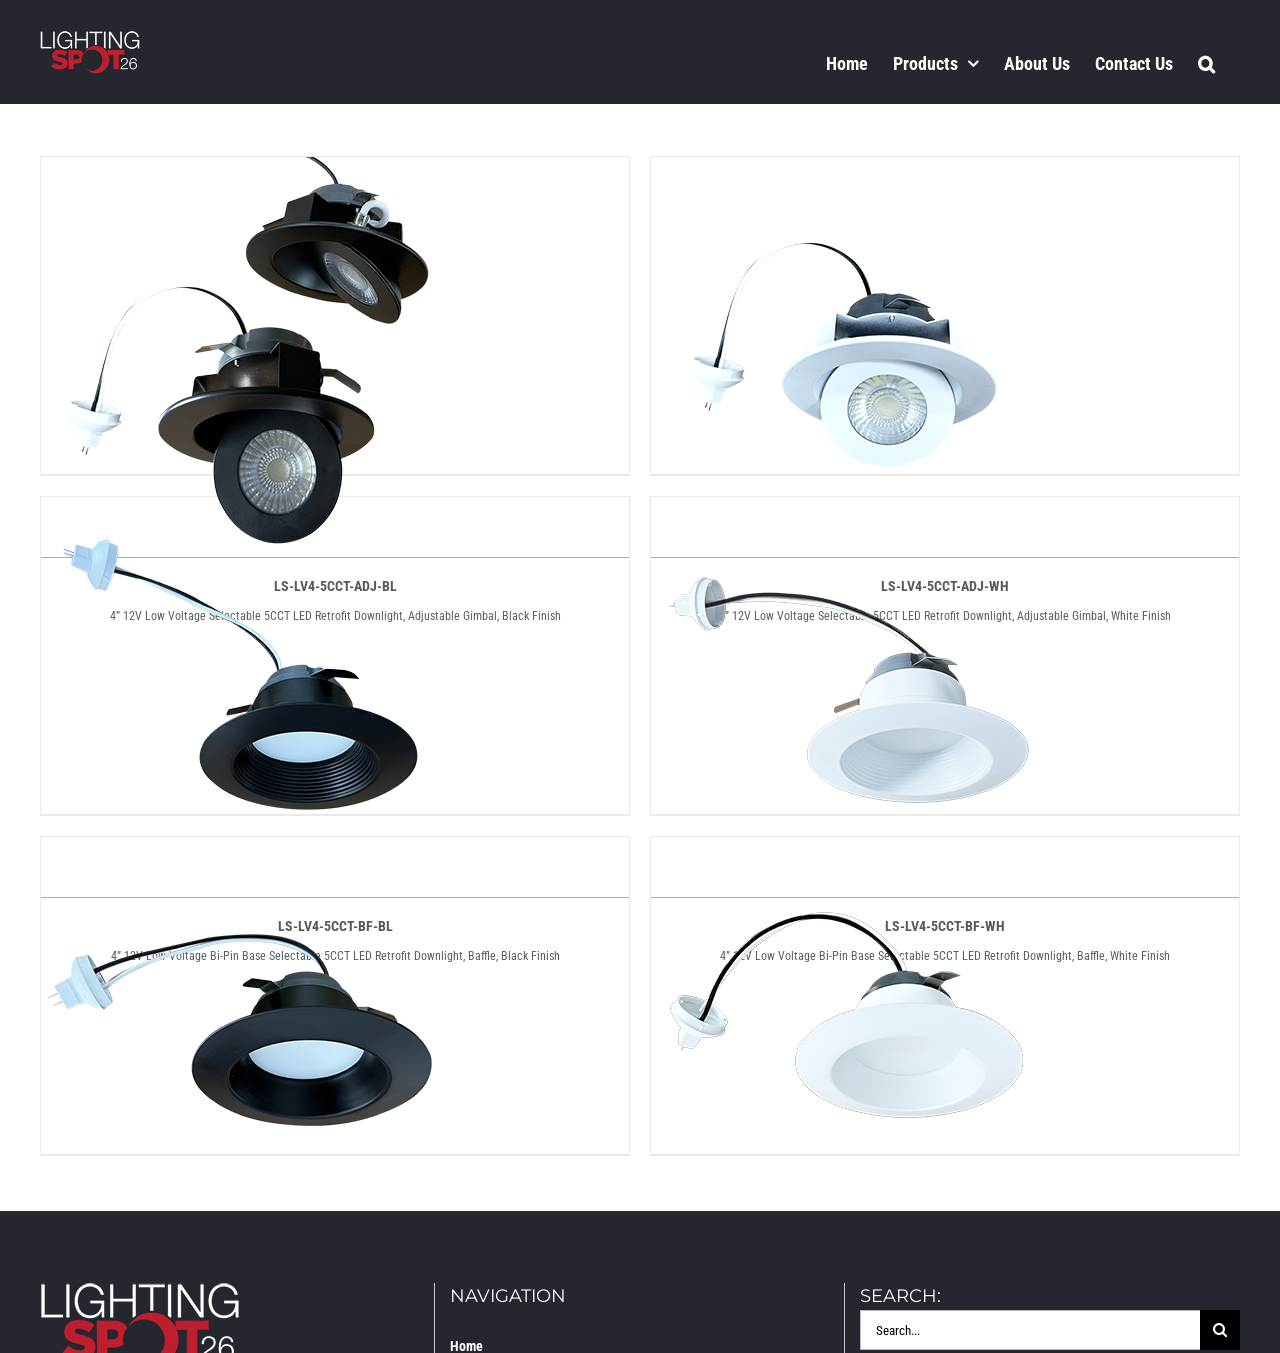  Describe the element at coordinates (851, 514) in the screenshot. I see `[LS-LV4-5CCT-BF-WH]` at that location.